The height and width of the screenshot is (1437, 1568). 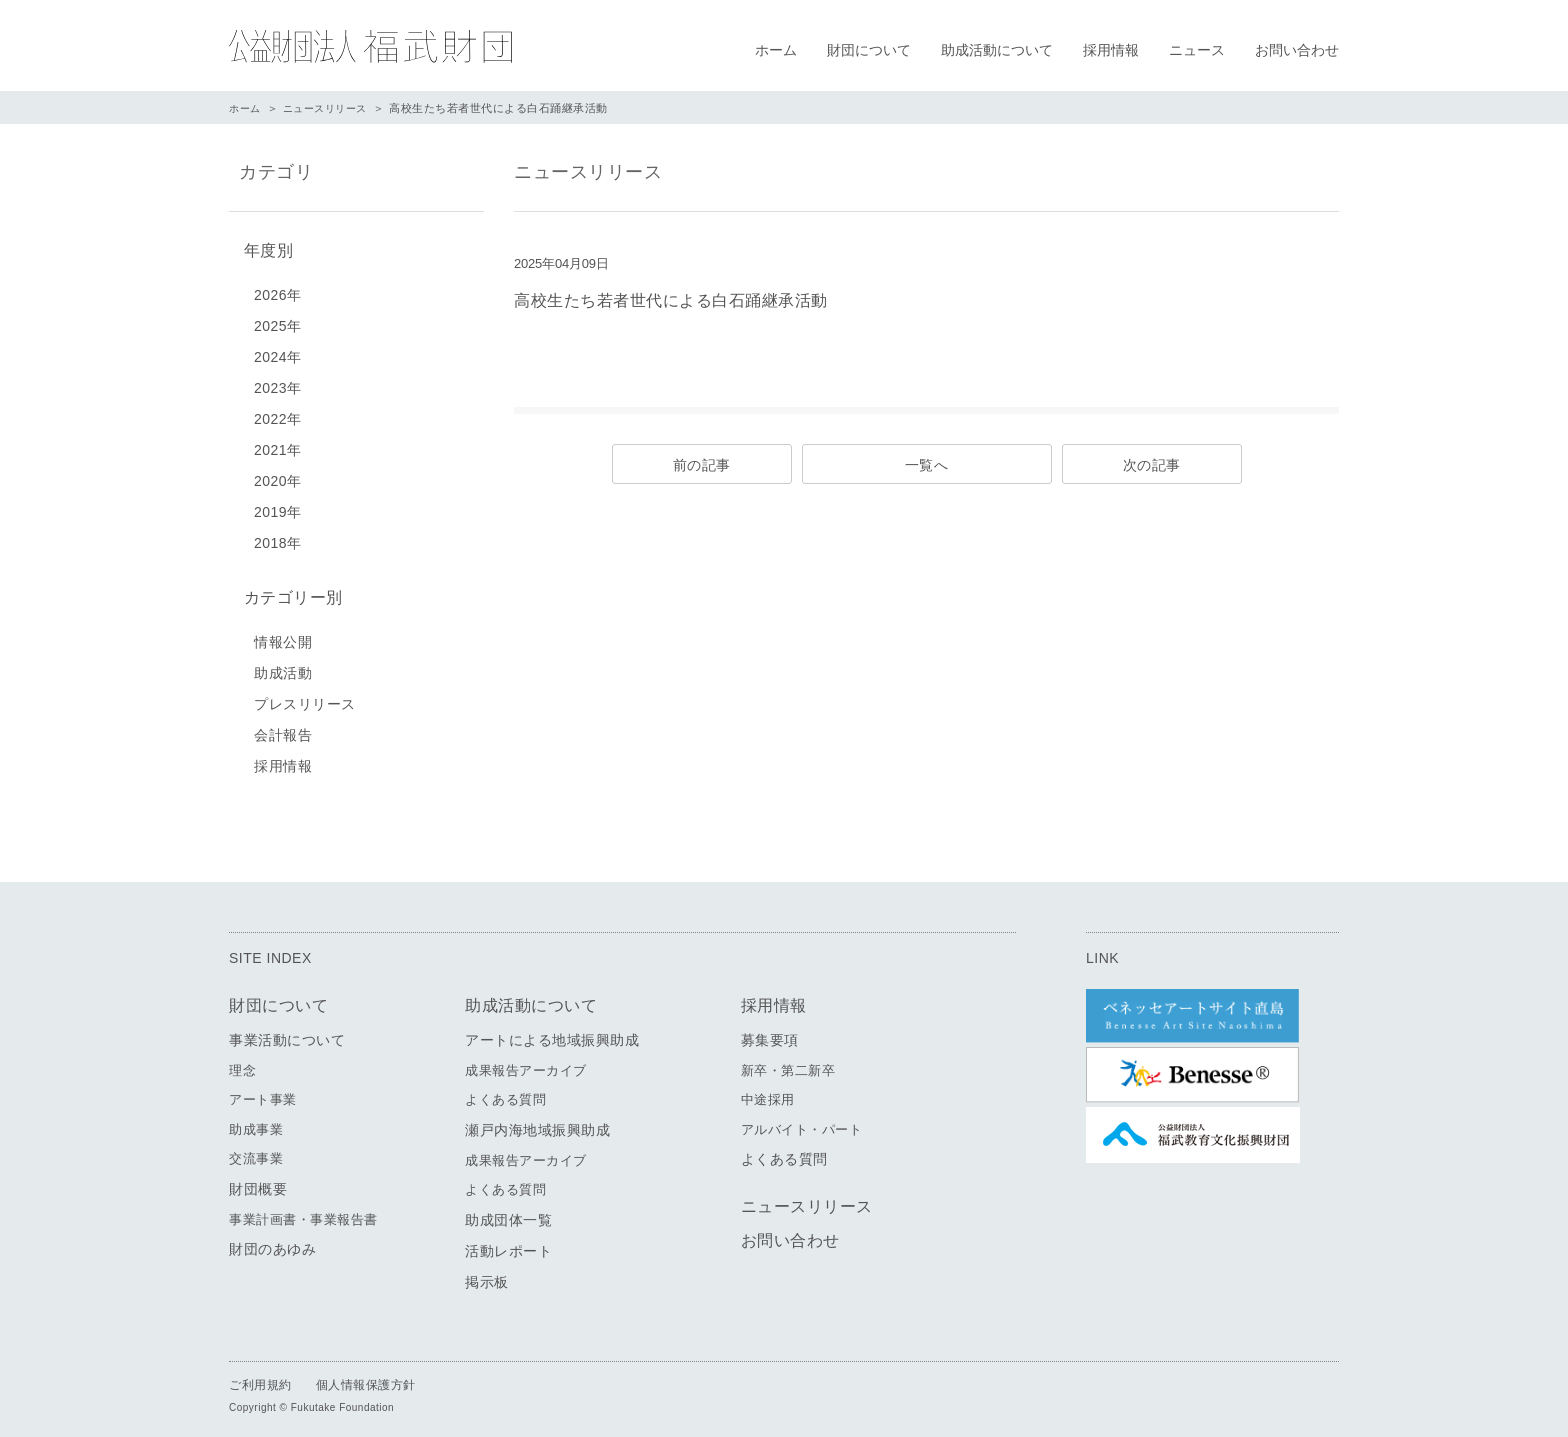 I want to click on 2025年, so click(x=278, y=322).